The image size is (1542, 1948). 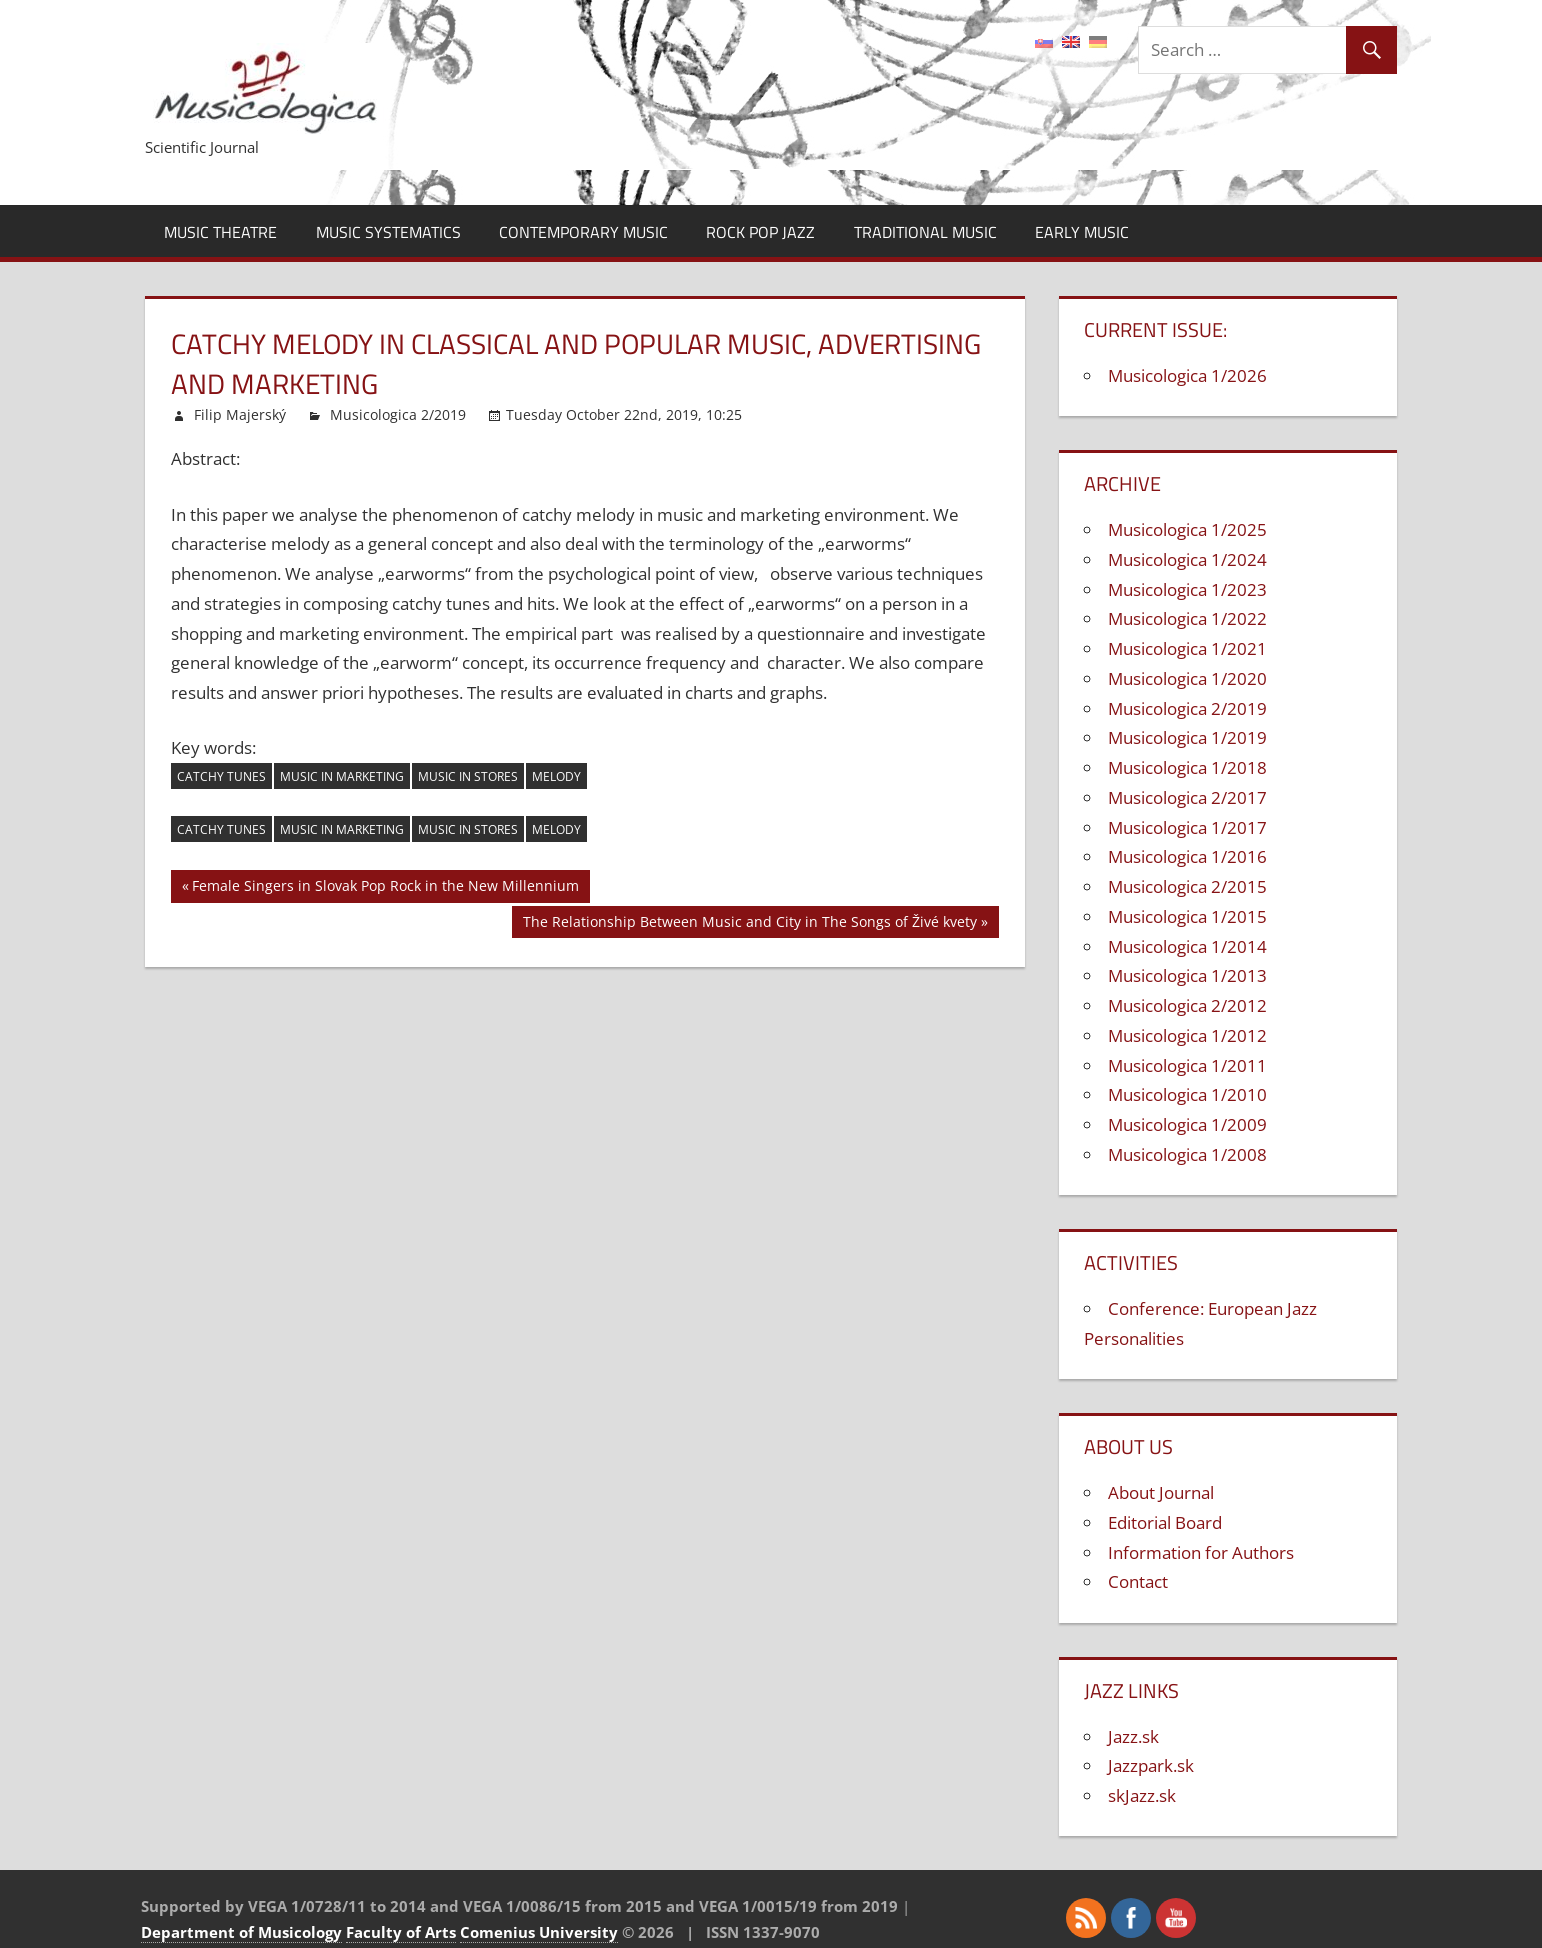 What do you see at coordinates (240, 414) in the screenshot?
I see `Filip Majerský` at bounding box center [240, 414].